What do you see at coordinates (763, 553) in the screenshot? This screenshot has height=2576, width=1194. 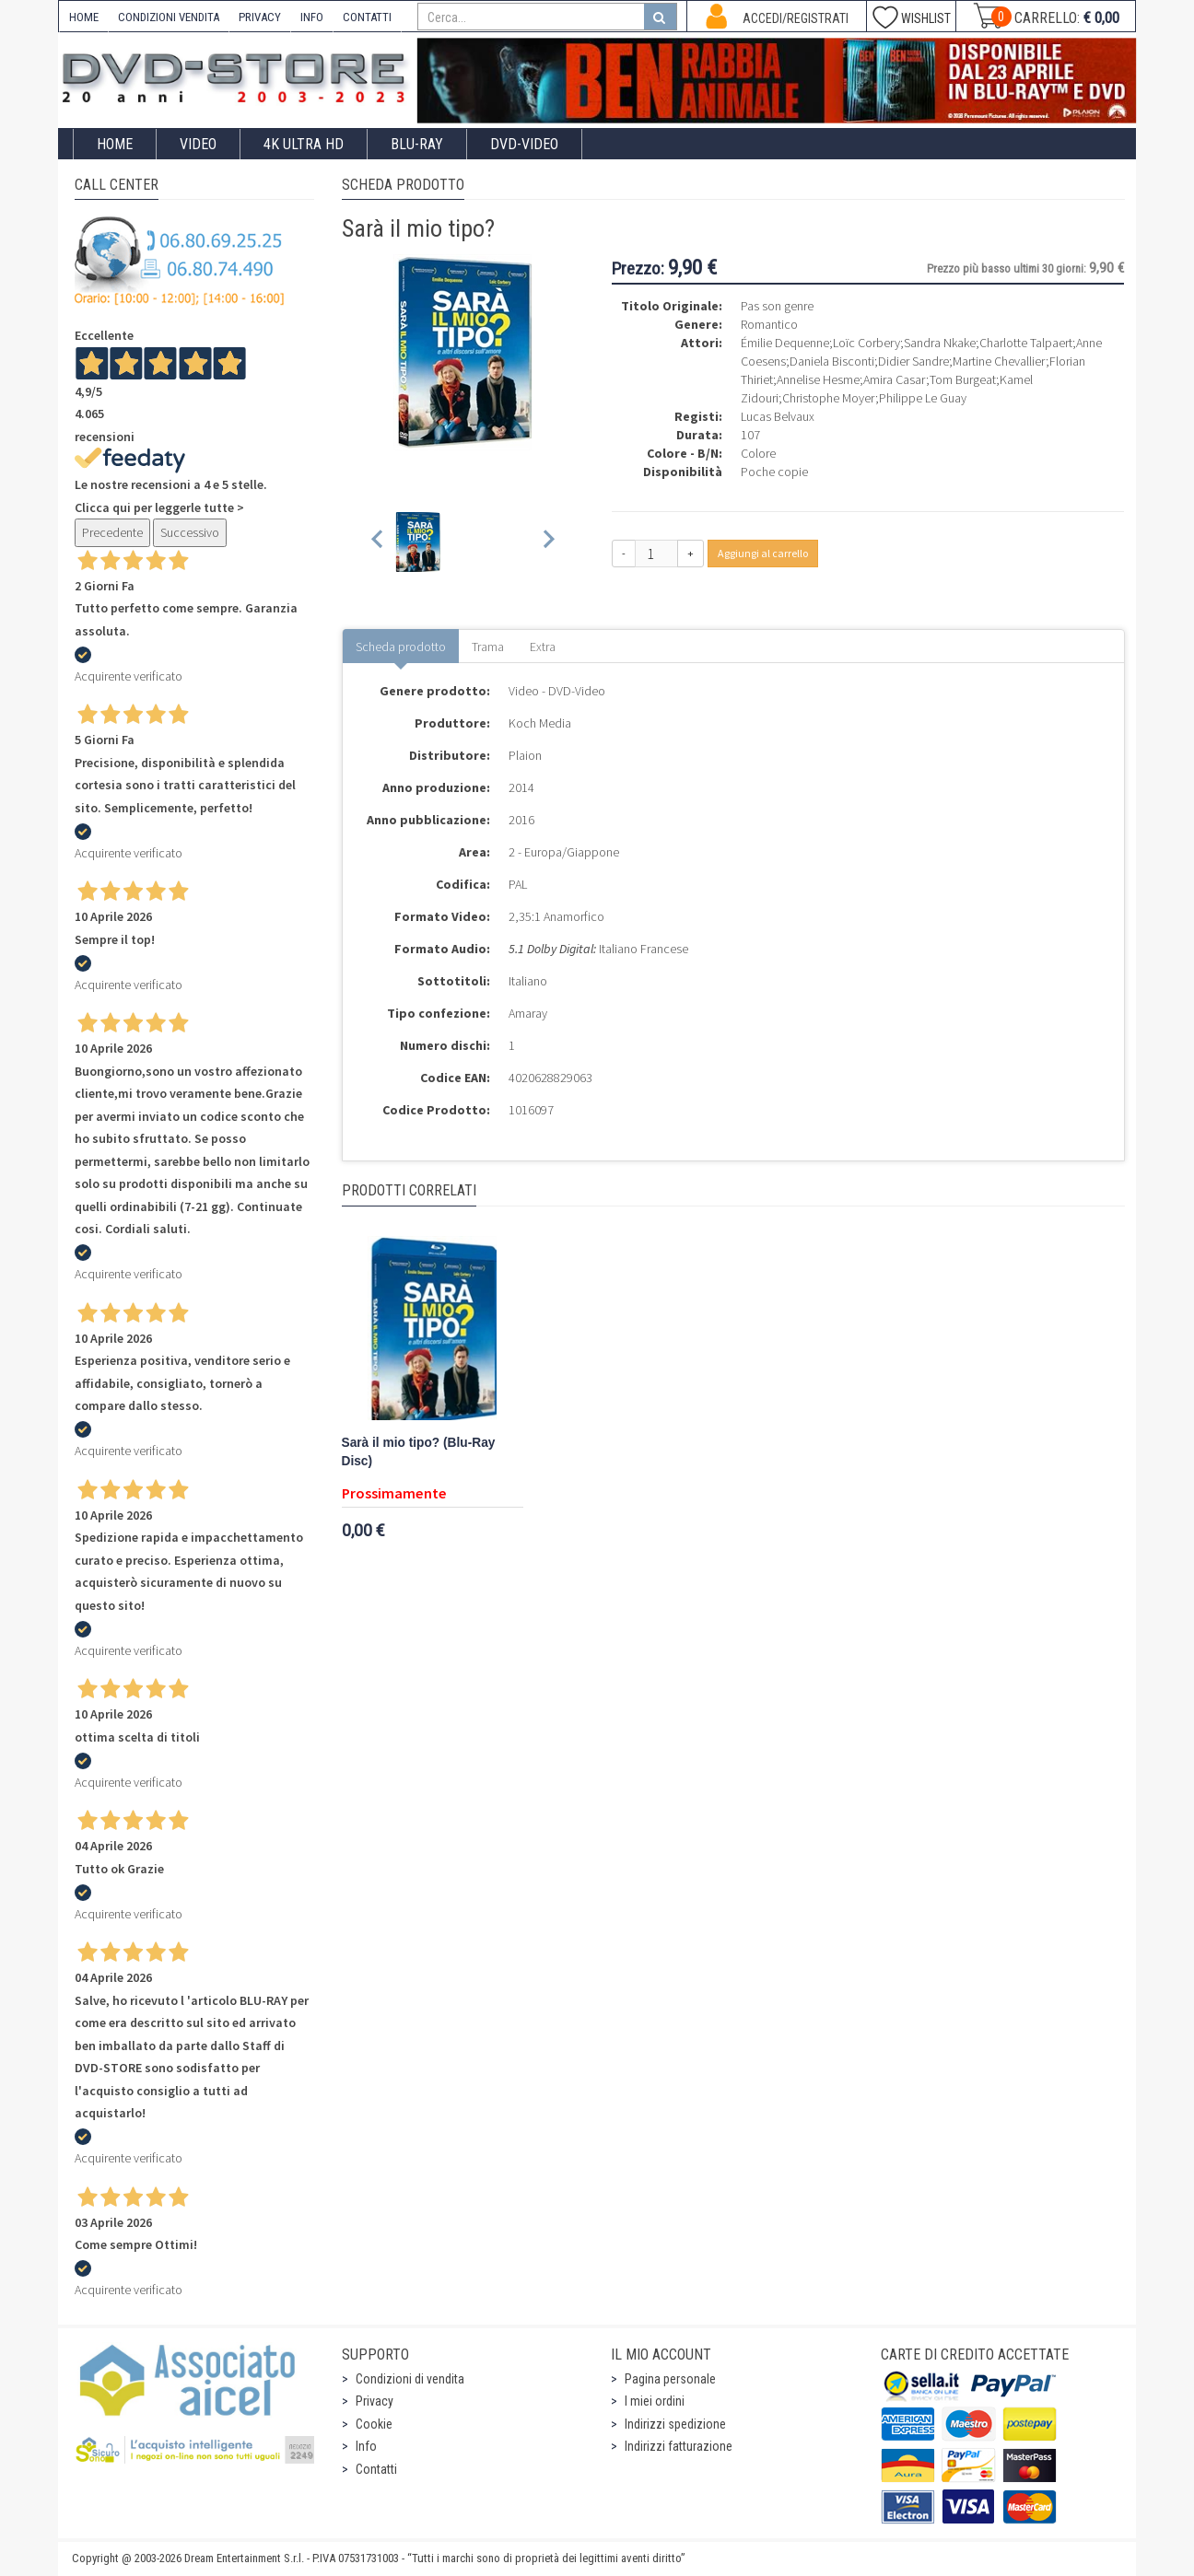 I see `Aggiungi al carrello` at bounding box center [763, 553].